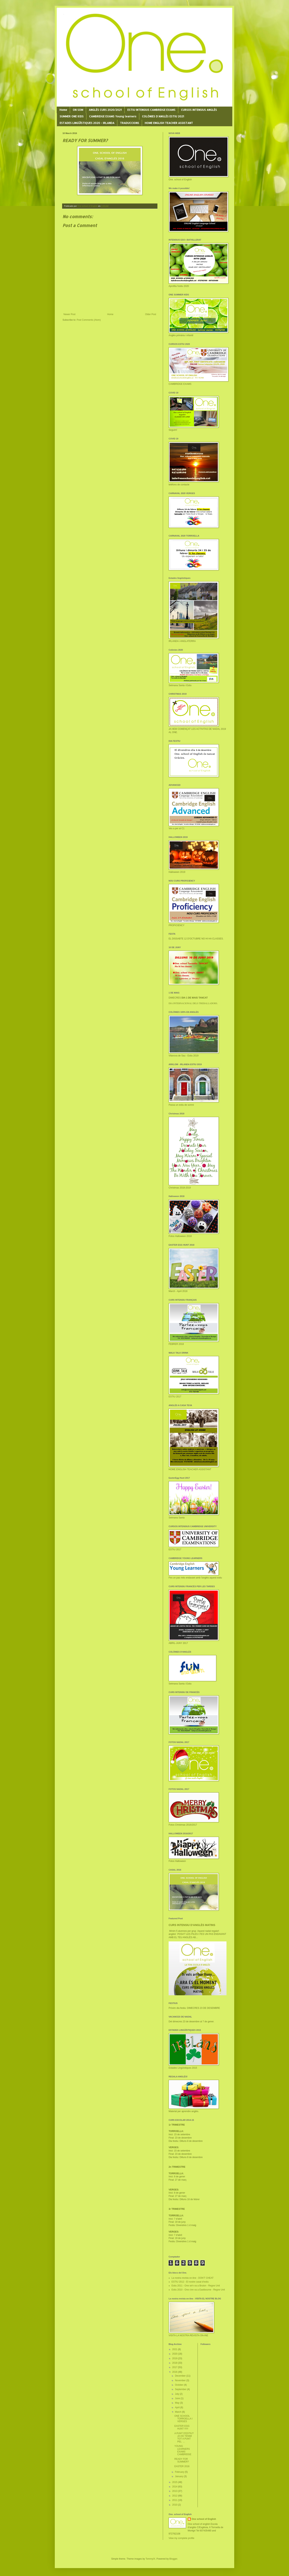  I want to click on June, so click(178, 2398).